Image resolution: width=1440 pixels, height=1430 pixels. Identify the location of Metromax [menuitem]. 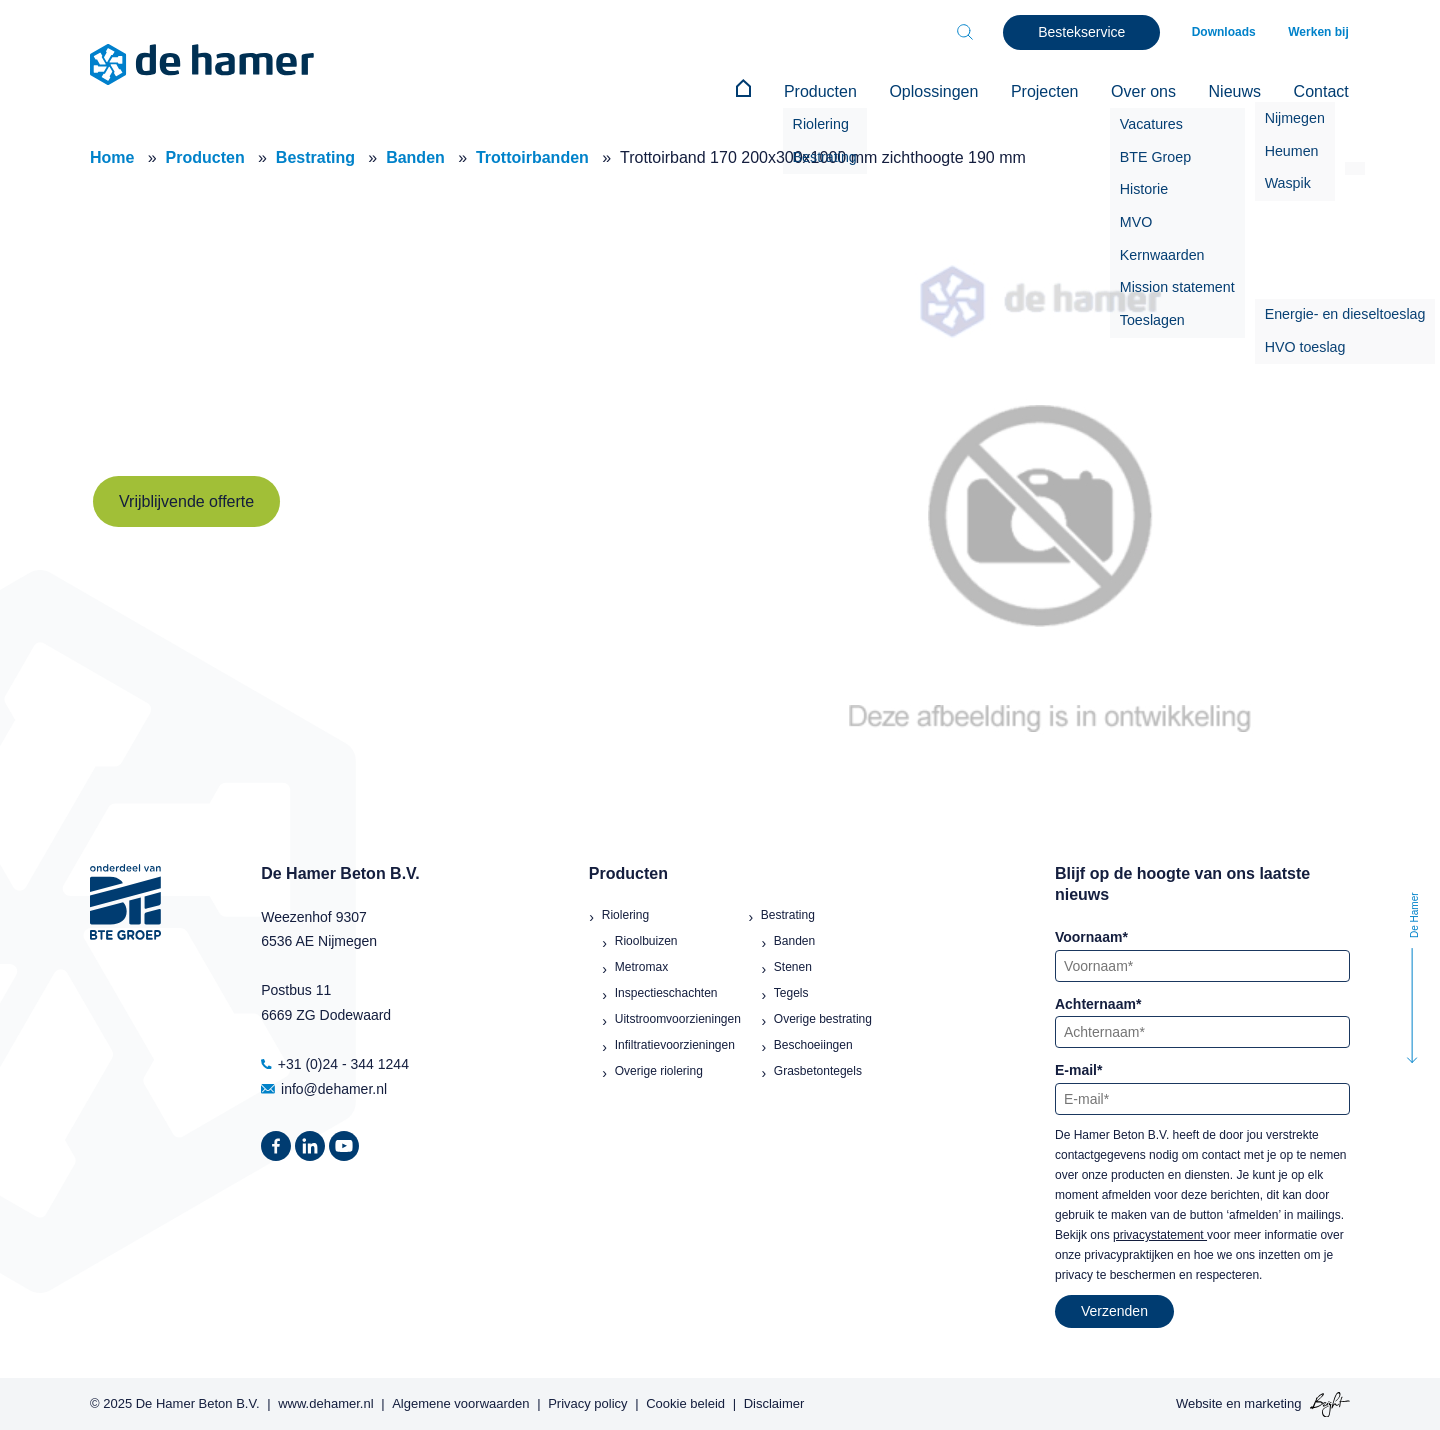
(641, 965).